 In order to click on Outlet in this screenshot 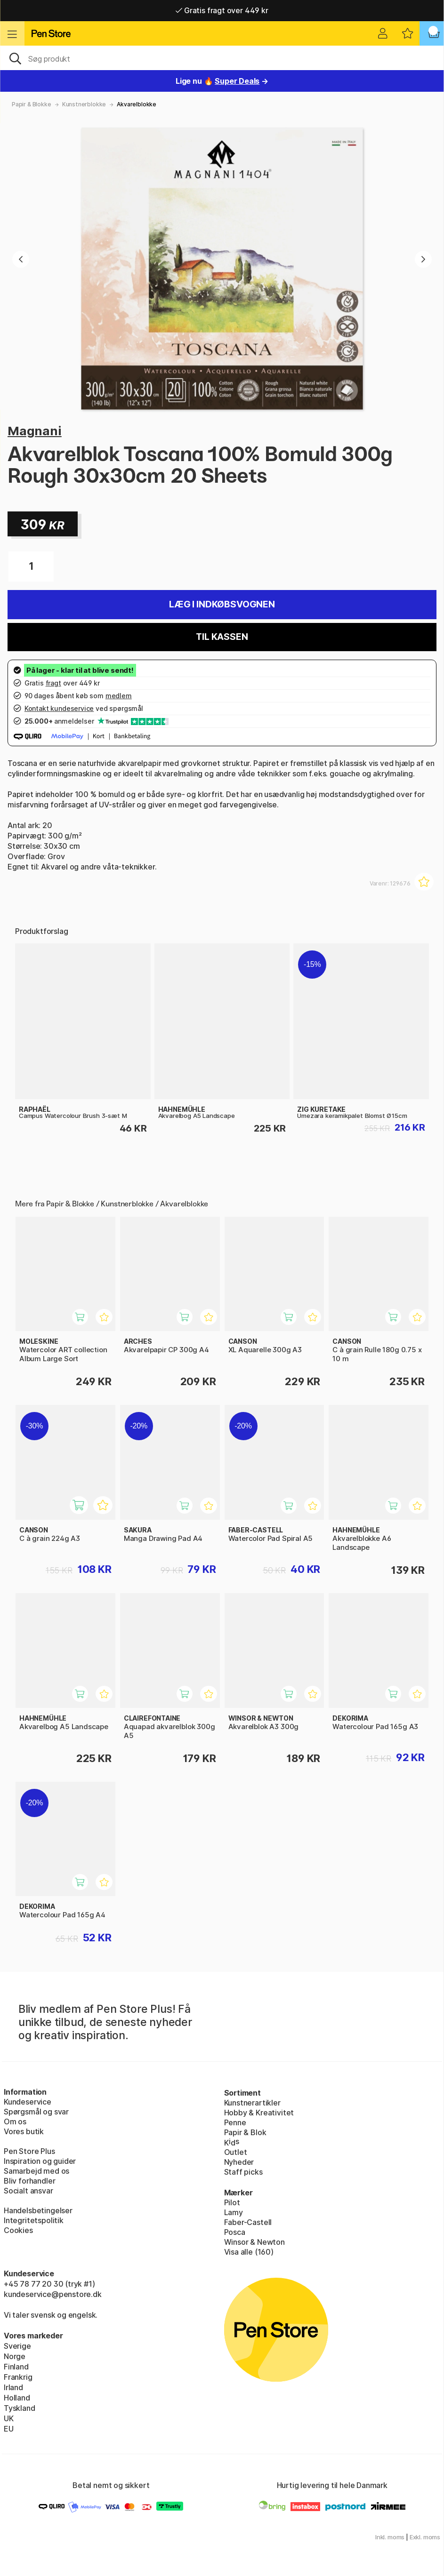, I will do `click(235, 2152)`.